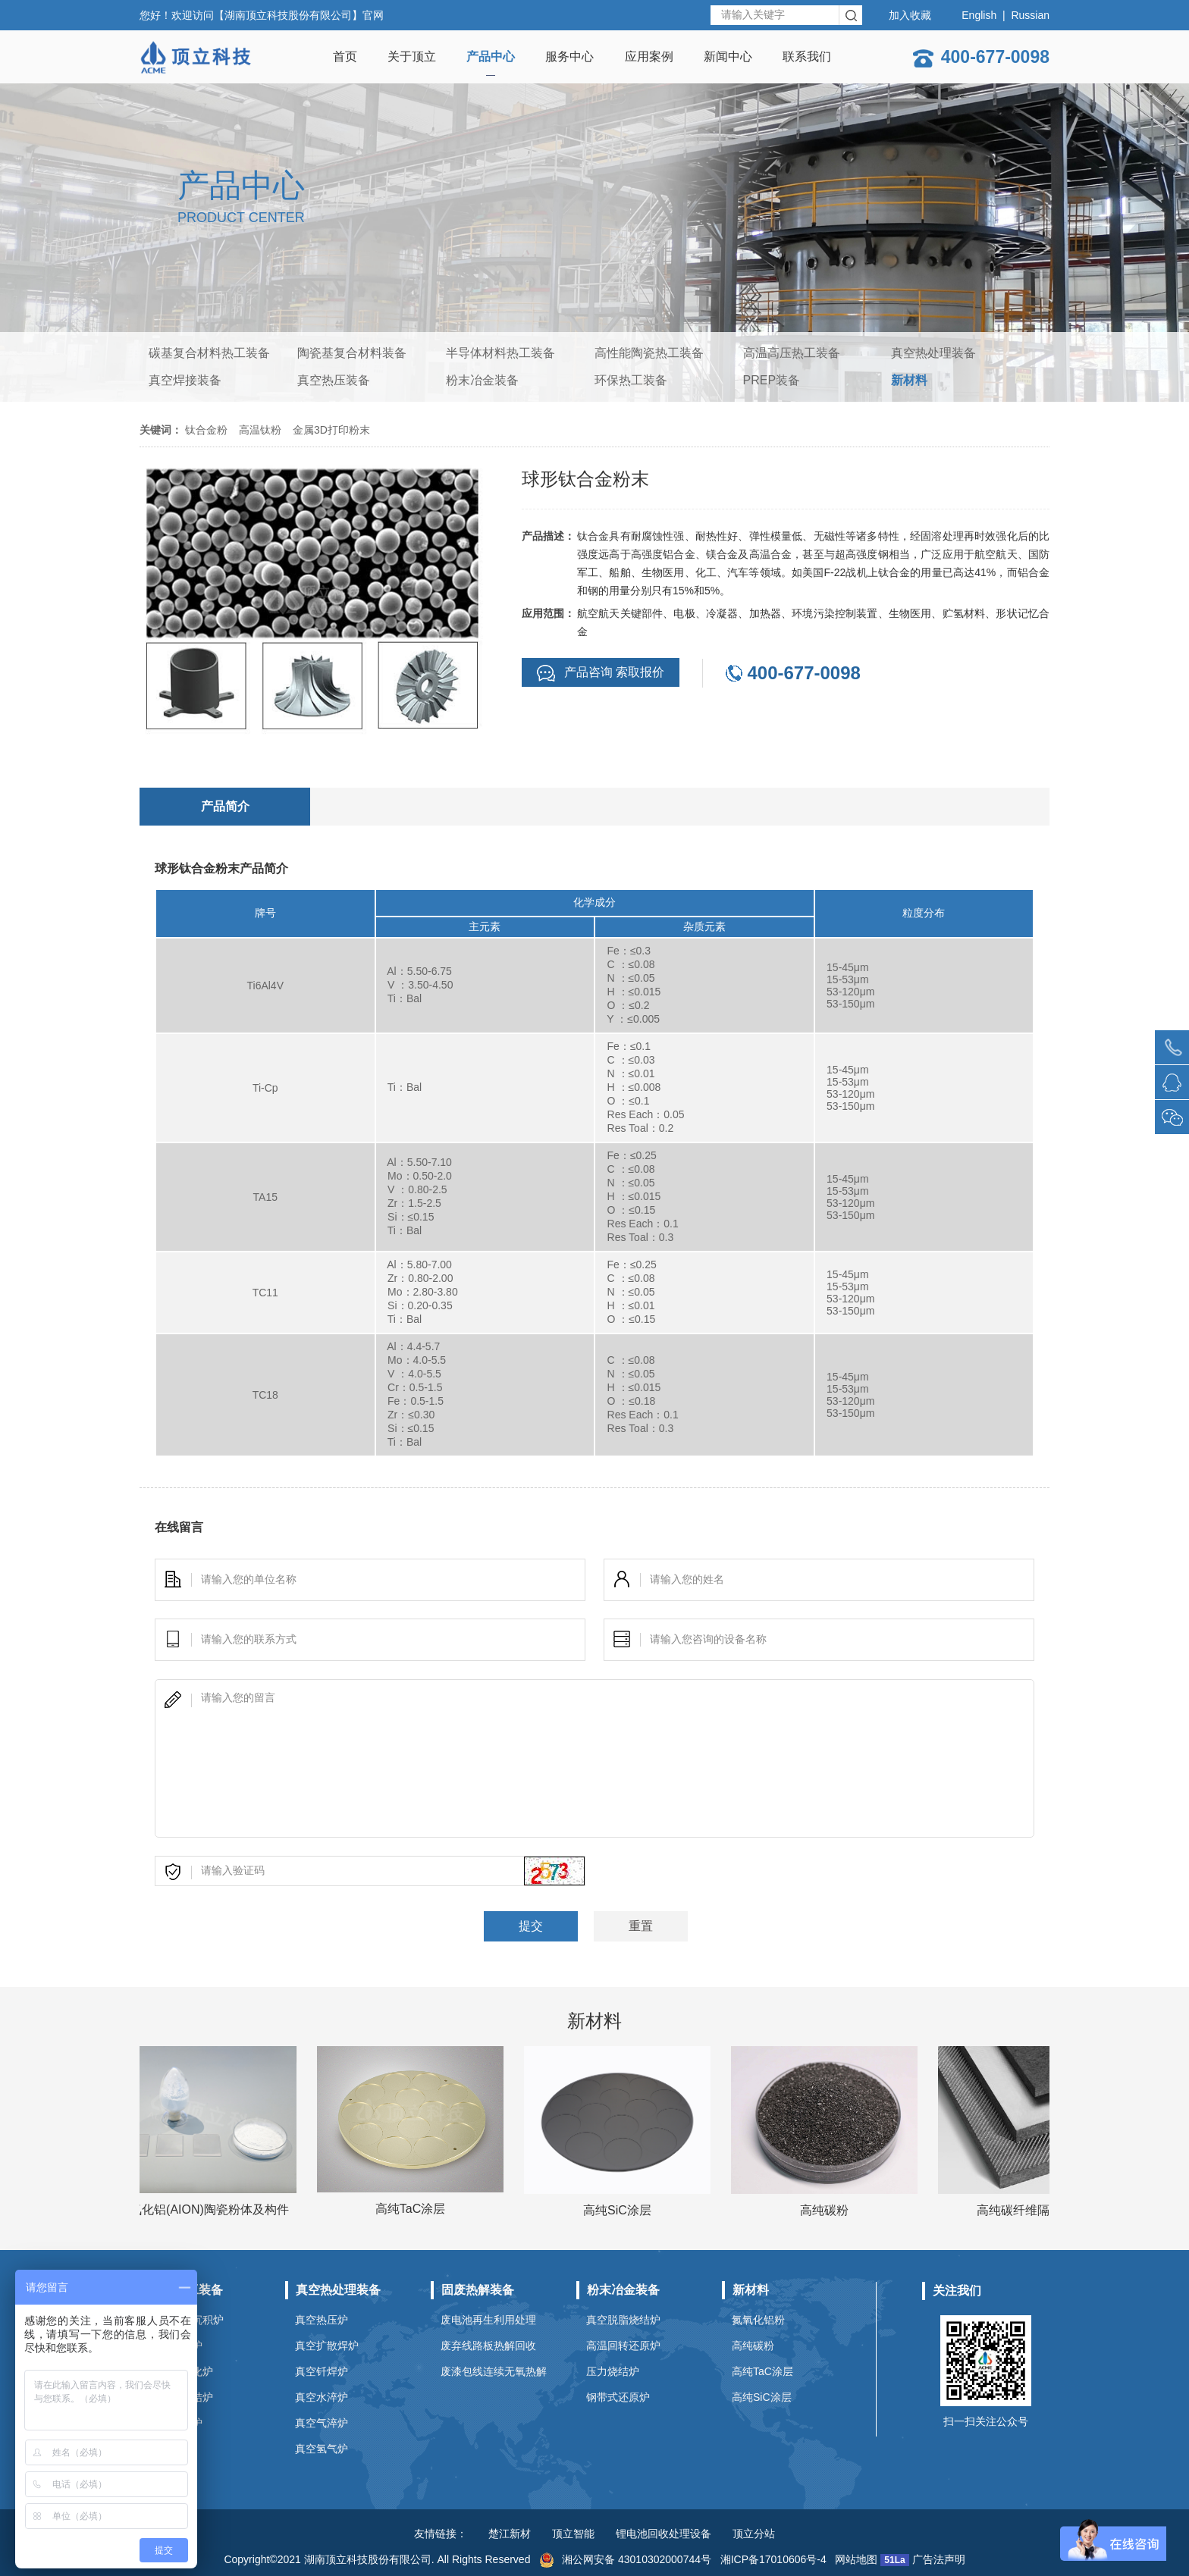  What do you see at coordinates (762, 2397) in the screenshot?
I see `高纯SiC涂层` at bounding box center [762, 2397].